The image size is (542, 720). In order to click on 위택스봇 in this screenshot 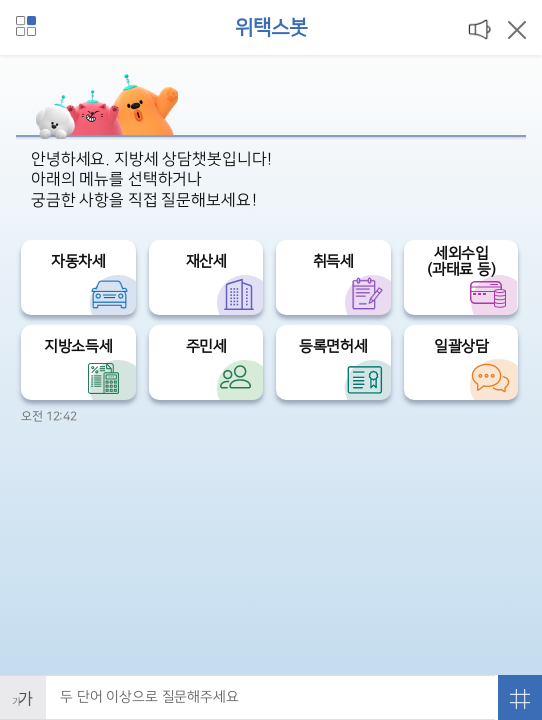, I will do `click(270, 28)`.